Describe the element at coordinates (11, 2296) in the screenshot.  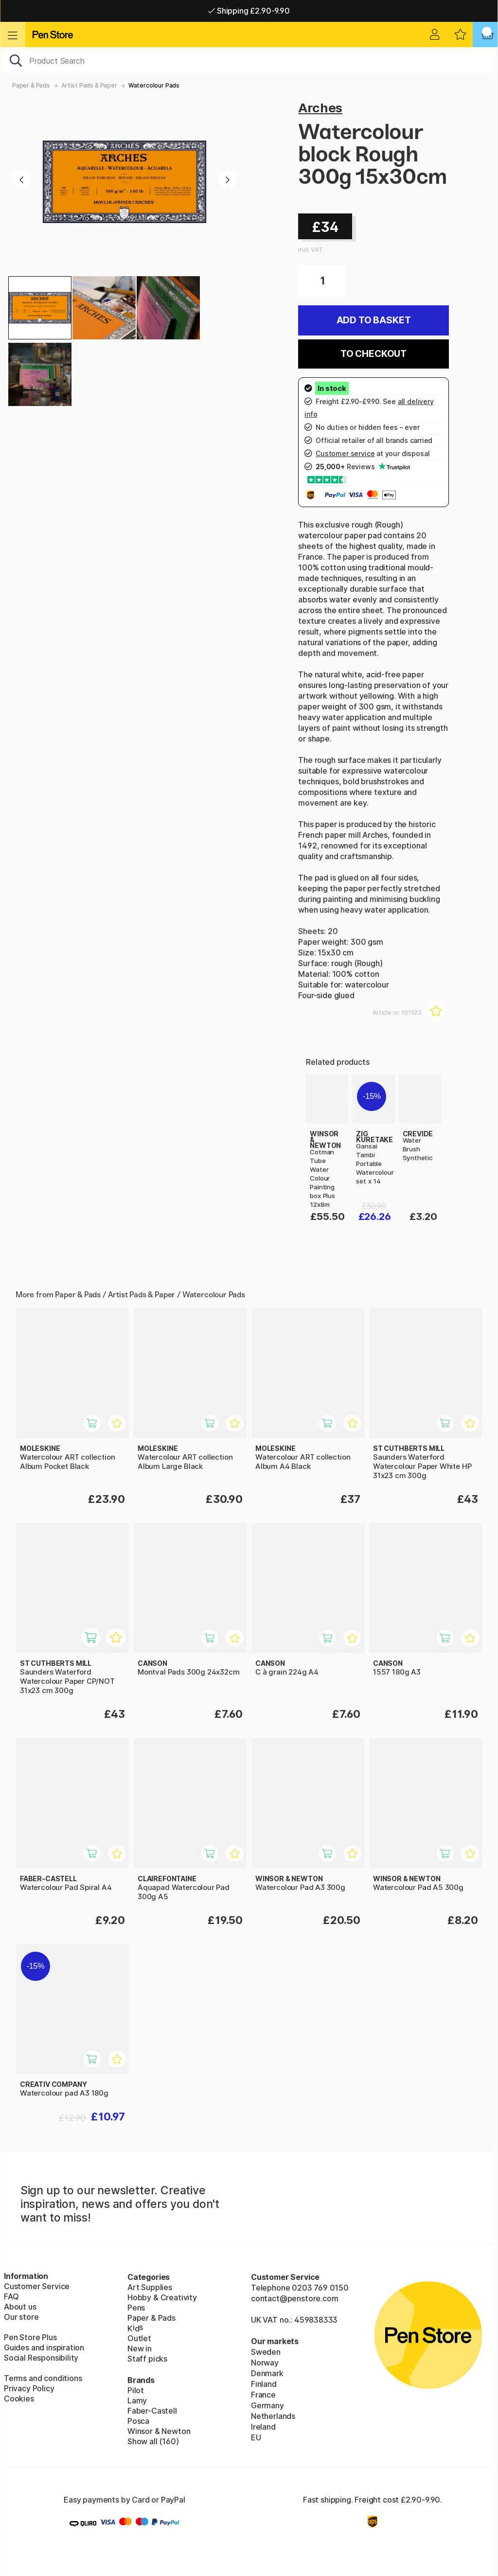
I see `FAQ` at that location.